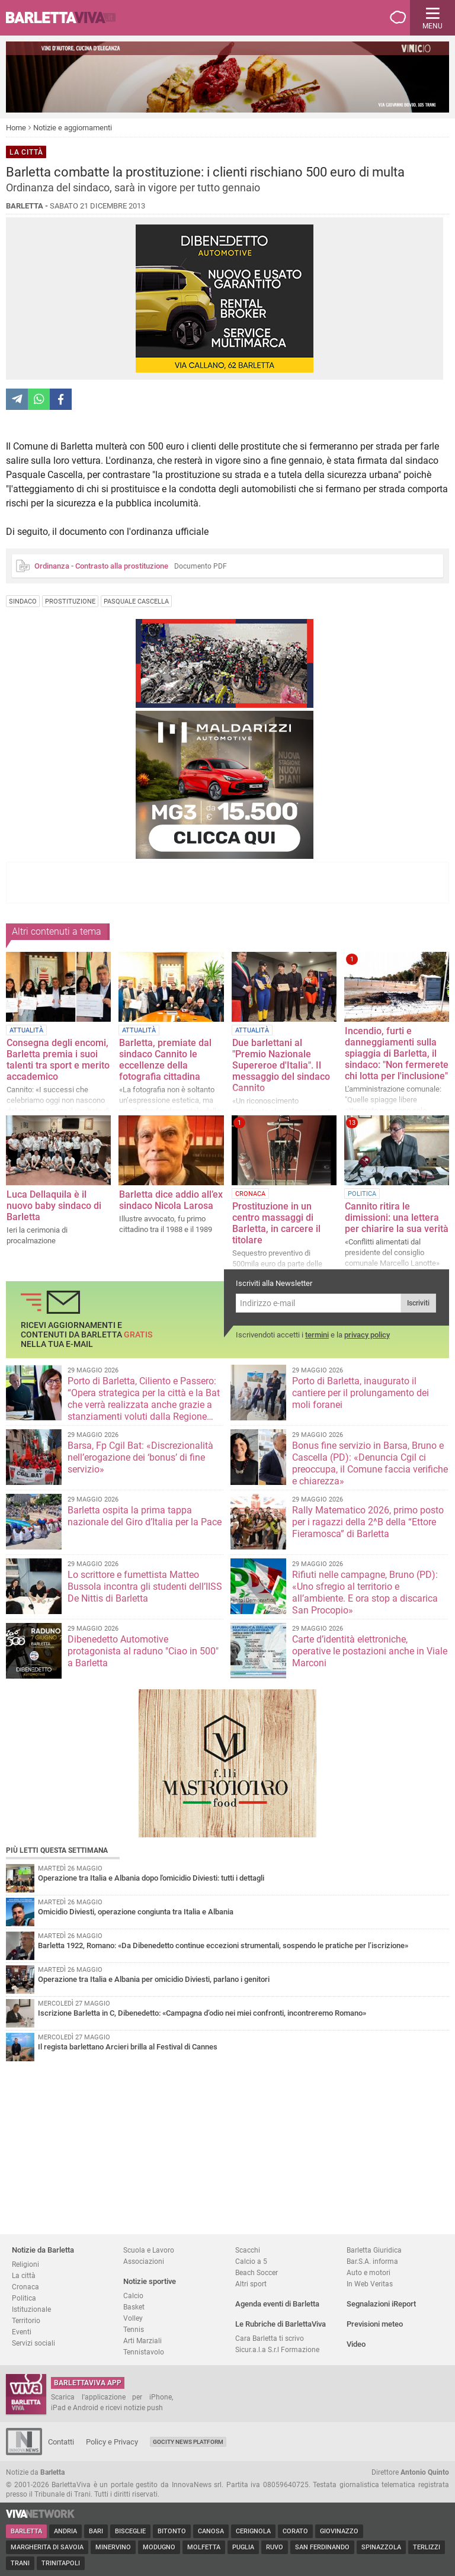  I want to click on Religioni, so click(25, 2264).